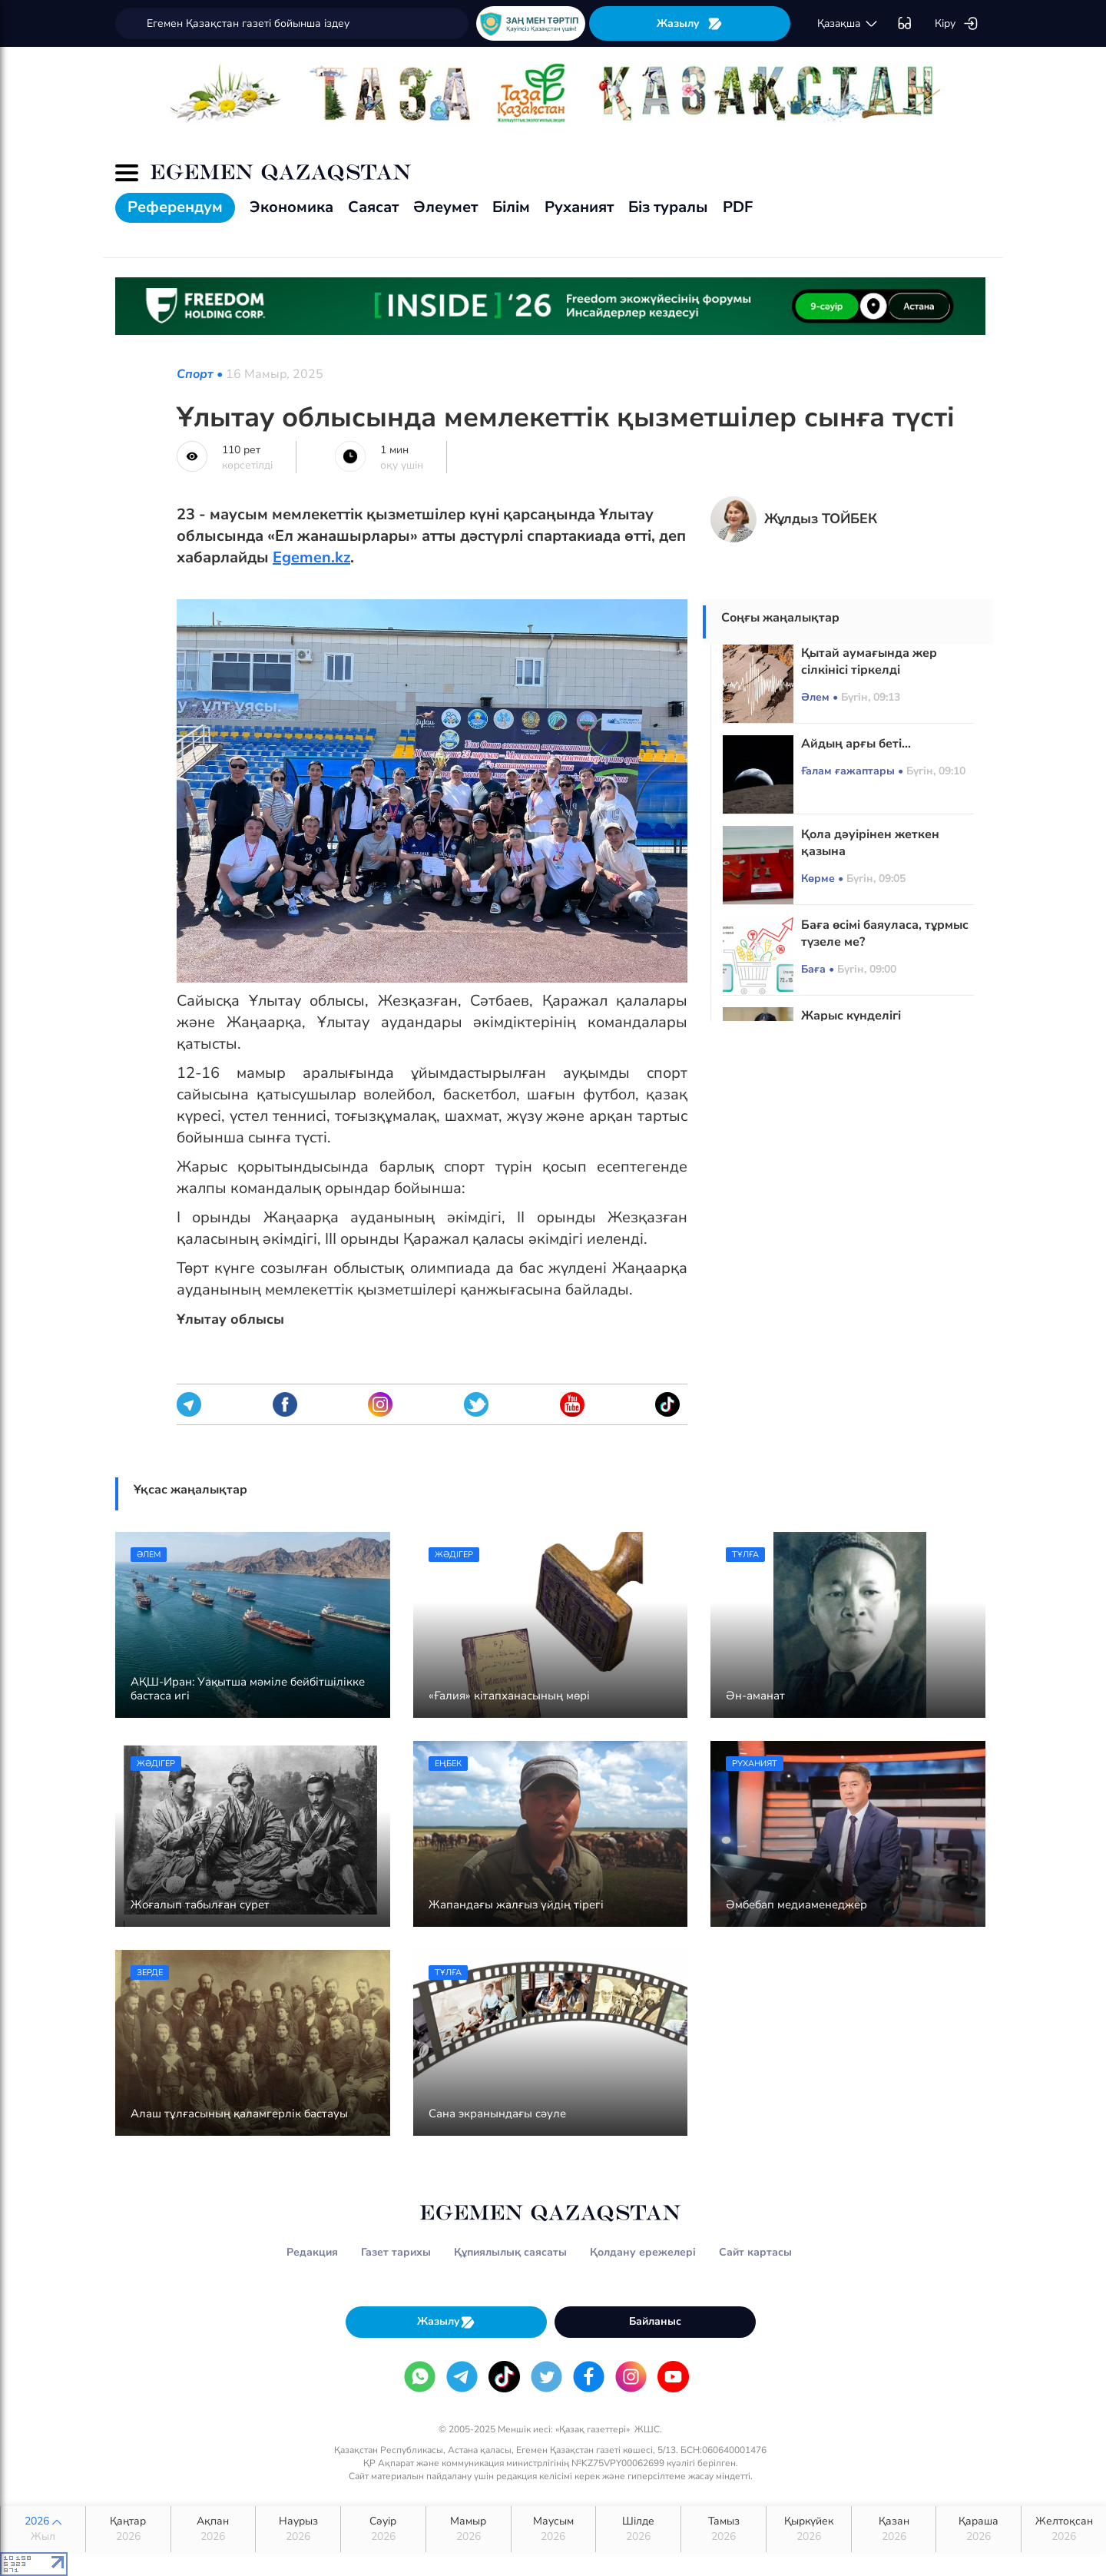 The height and width of the screenshot is (2576, 1106). Describe the element at coordinates (894, 2529) in the screenshot. I see `Қазан` at that location.